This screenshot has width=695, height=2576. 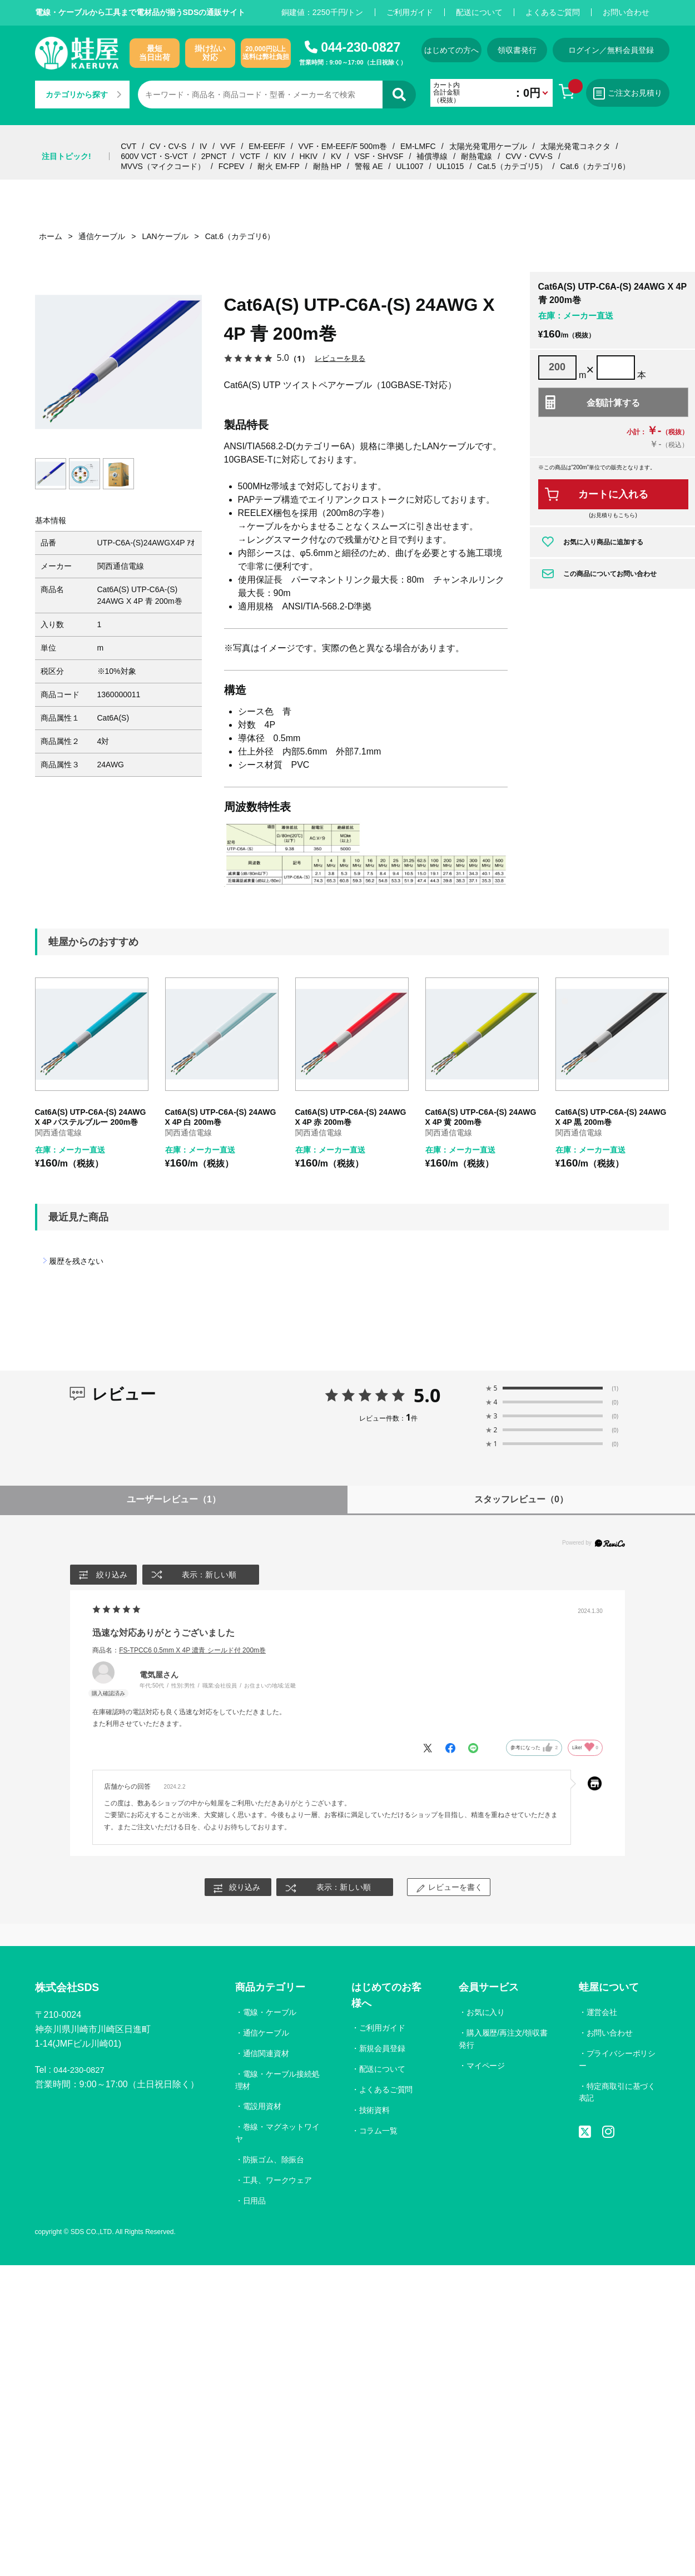 I want to click on EM-LMFC, so click(x=418, y=146).